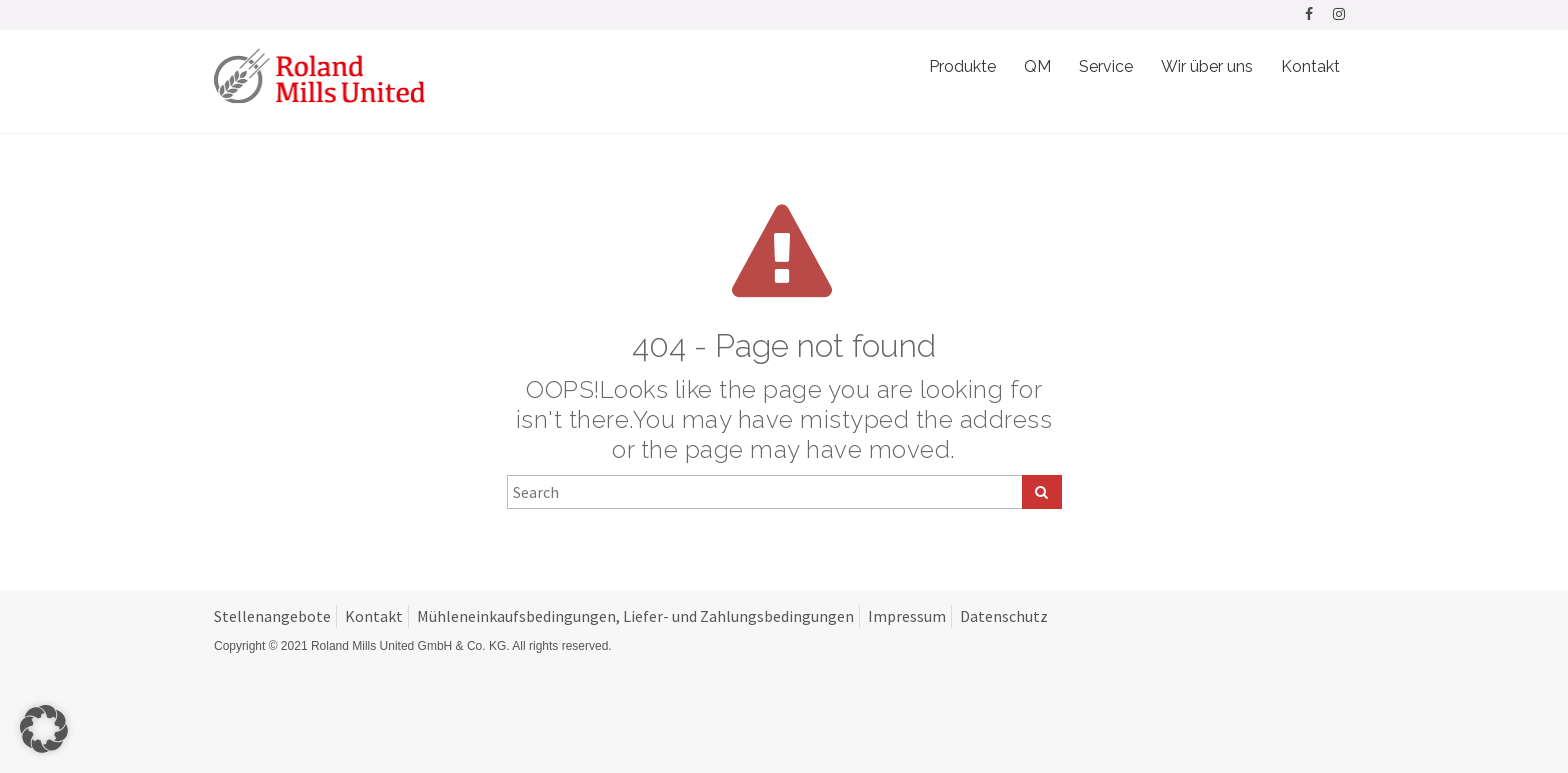 The height and width of the screenshot is (773, 1568). I want to click on Kontakt, so click(1310, 66).